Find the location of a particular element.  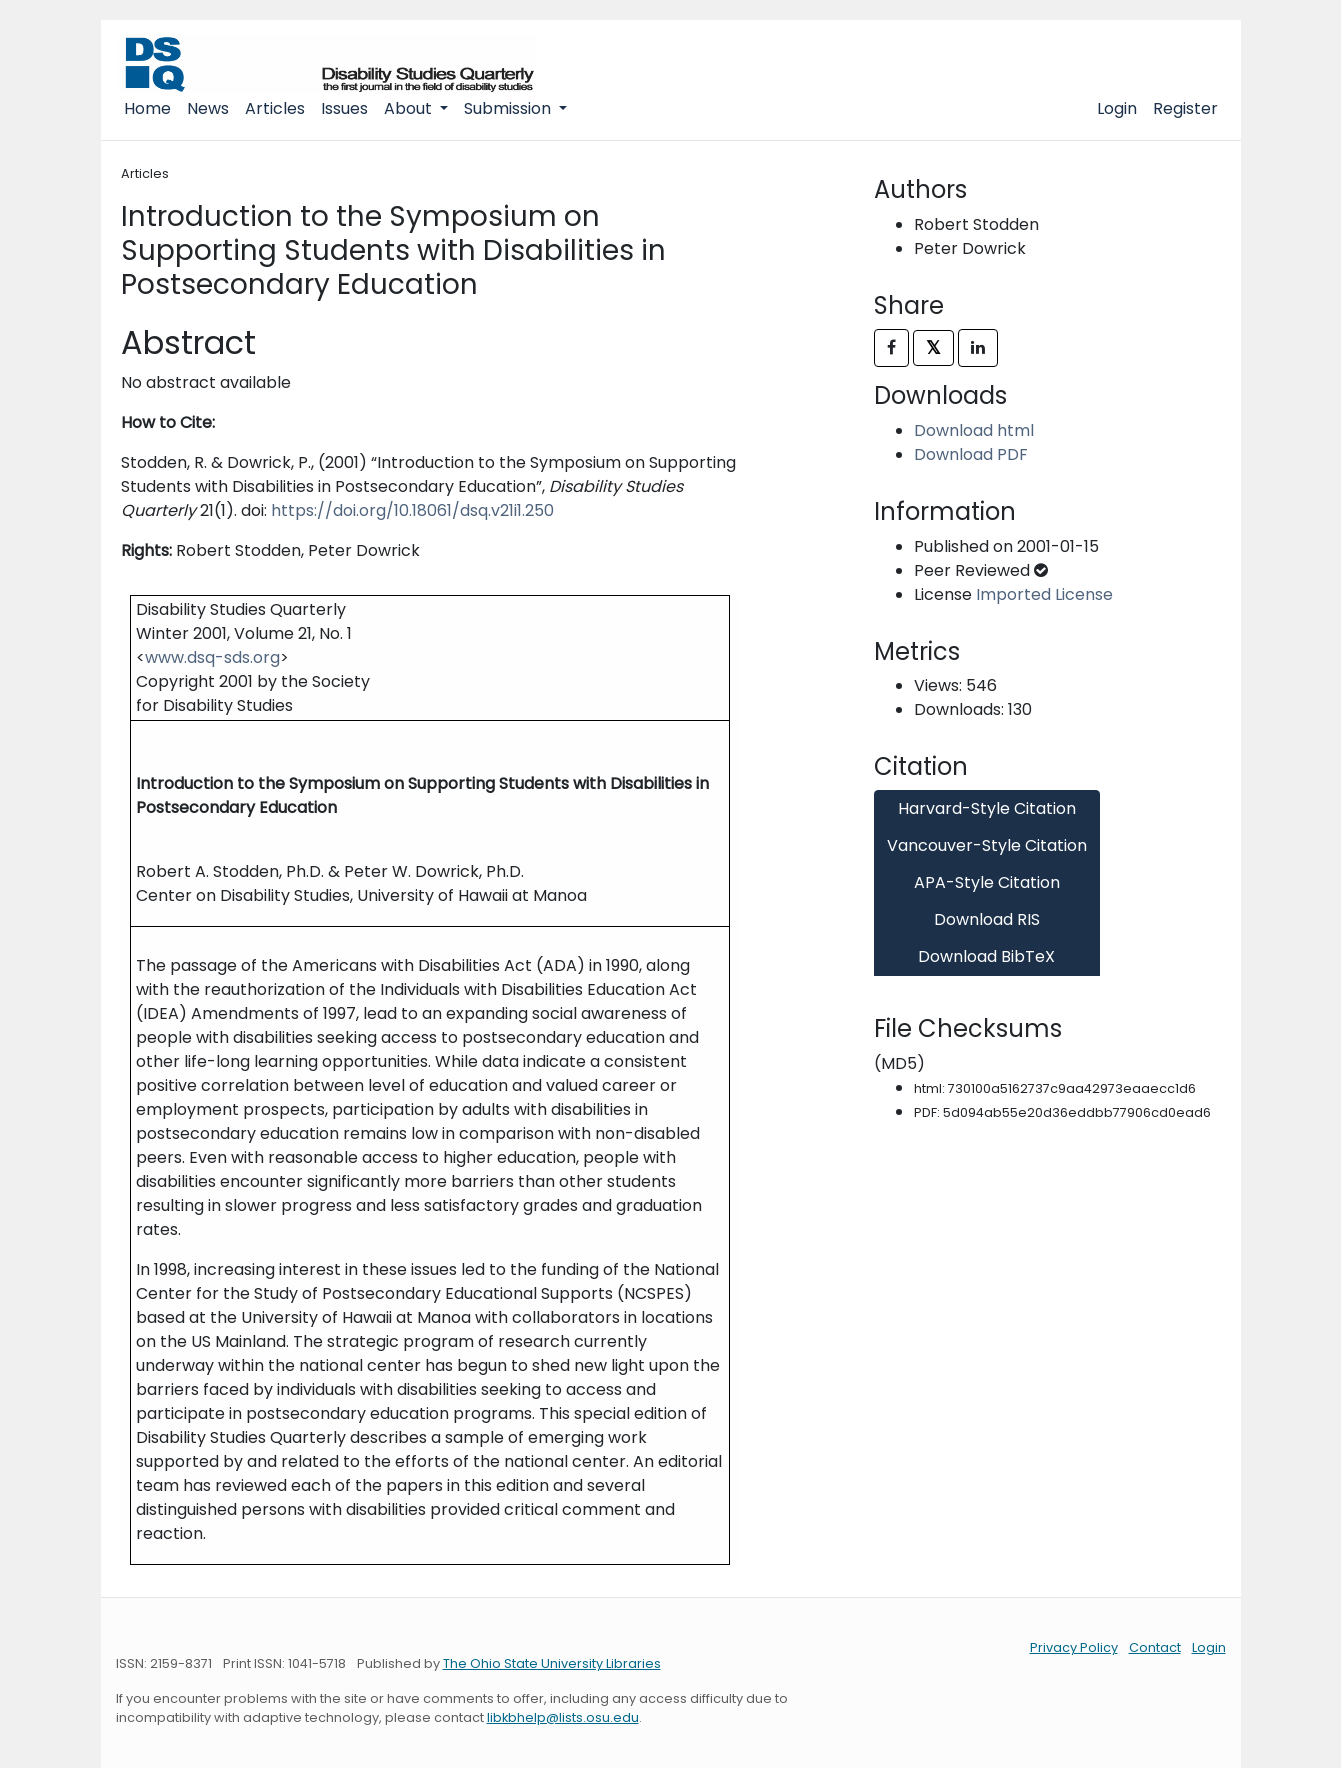

[Share on Facebook] is located at coordinates (891, 348).